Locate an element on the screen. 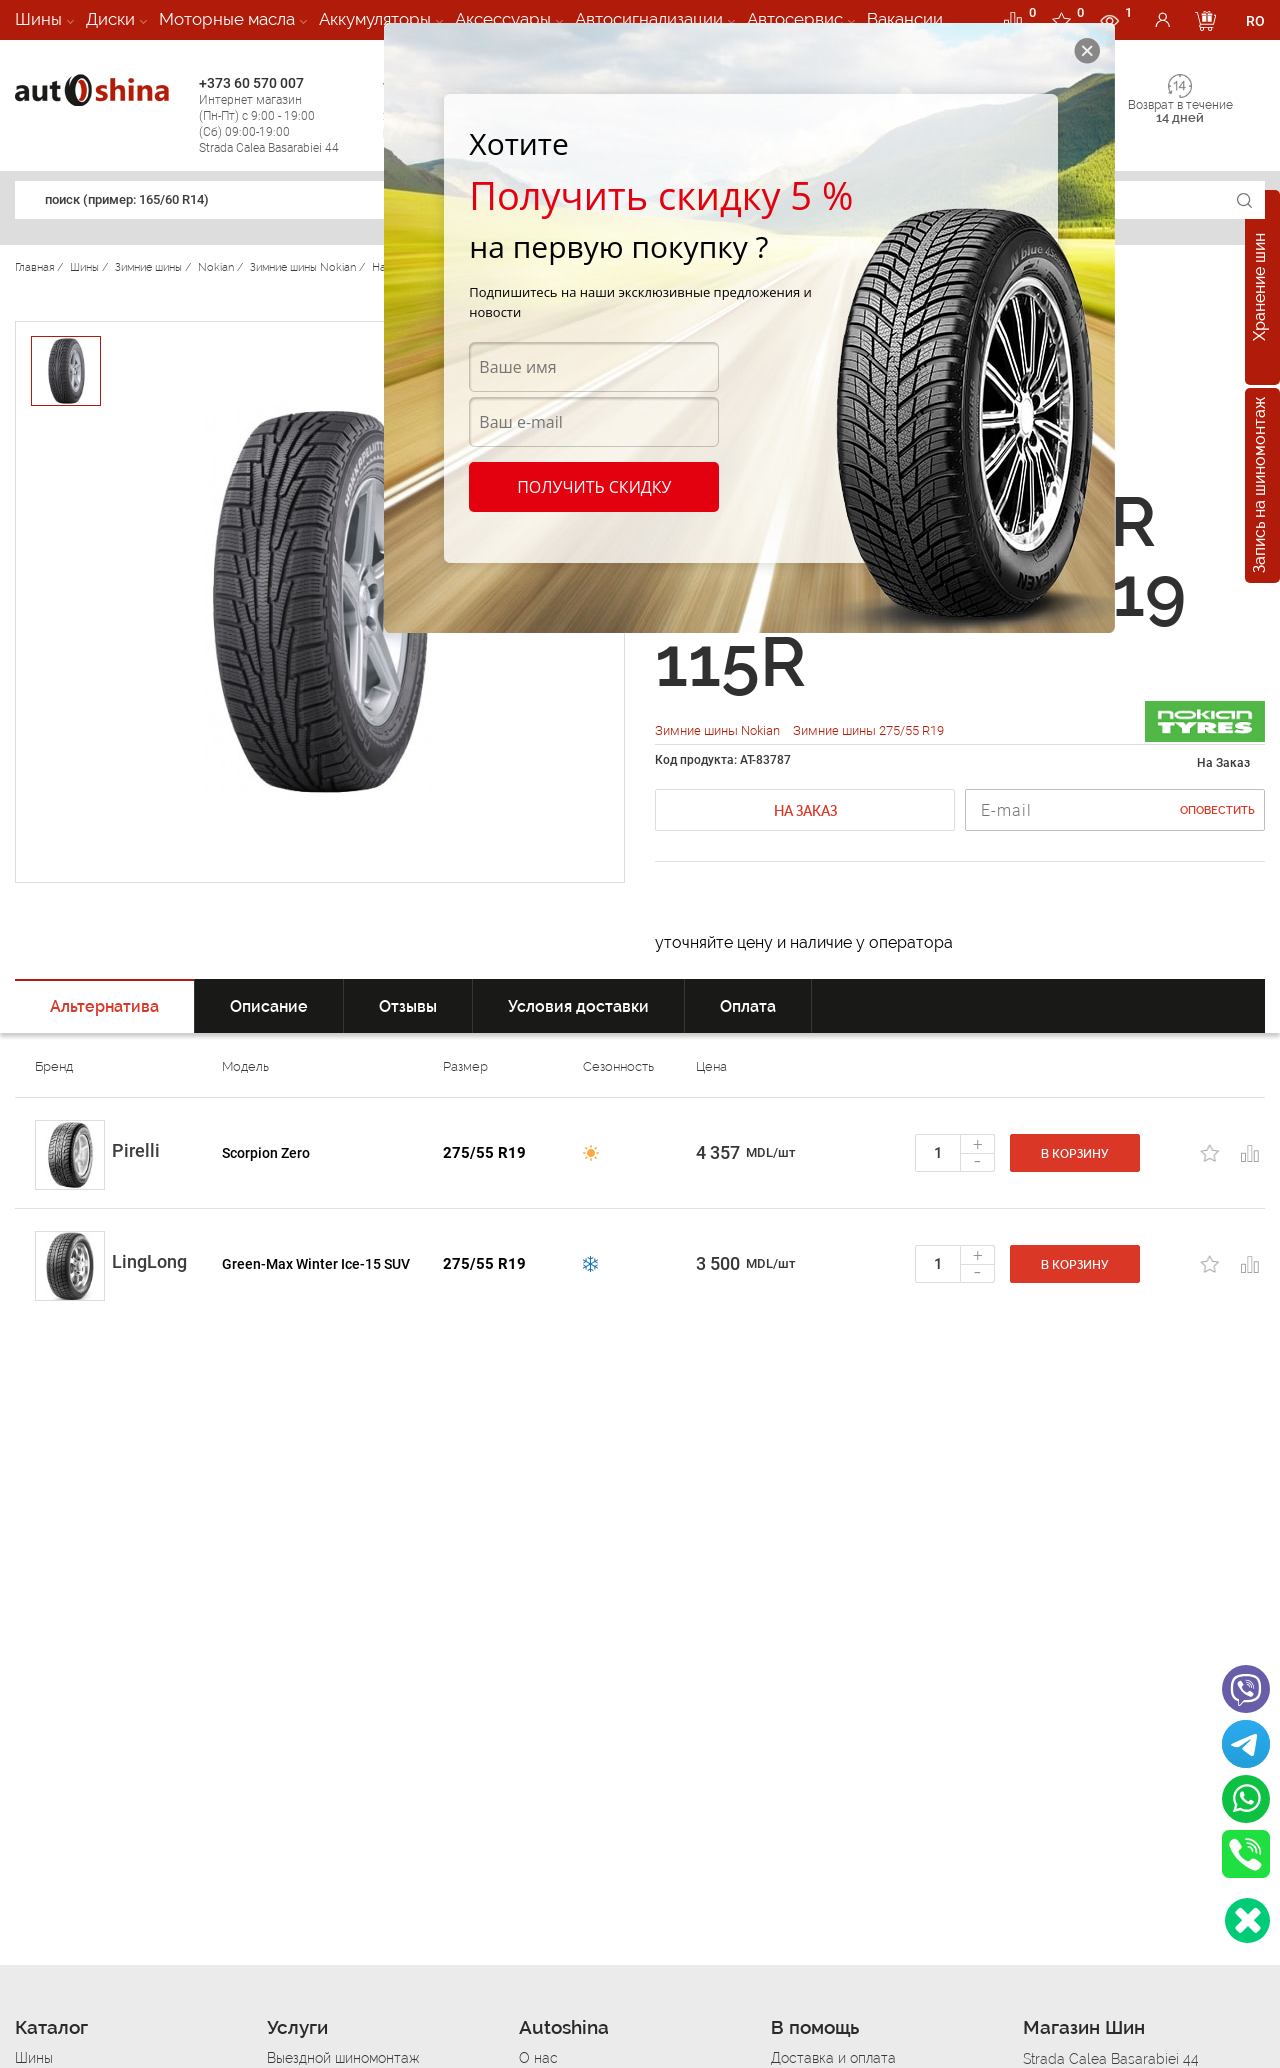  Диски is located at coordinates (110, 19).